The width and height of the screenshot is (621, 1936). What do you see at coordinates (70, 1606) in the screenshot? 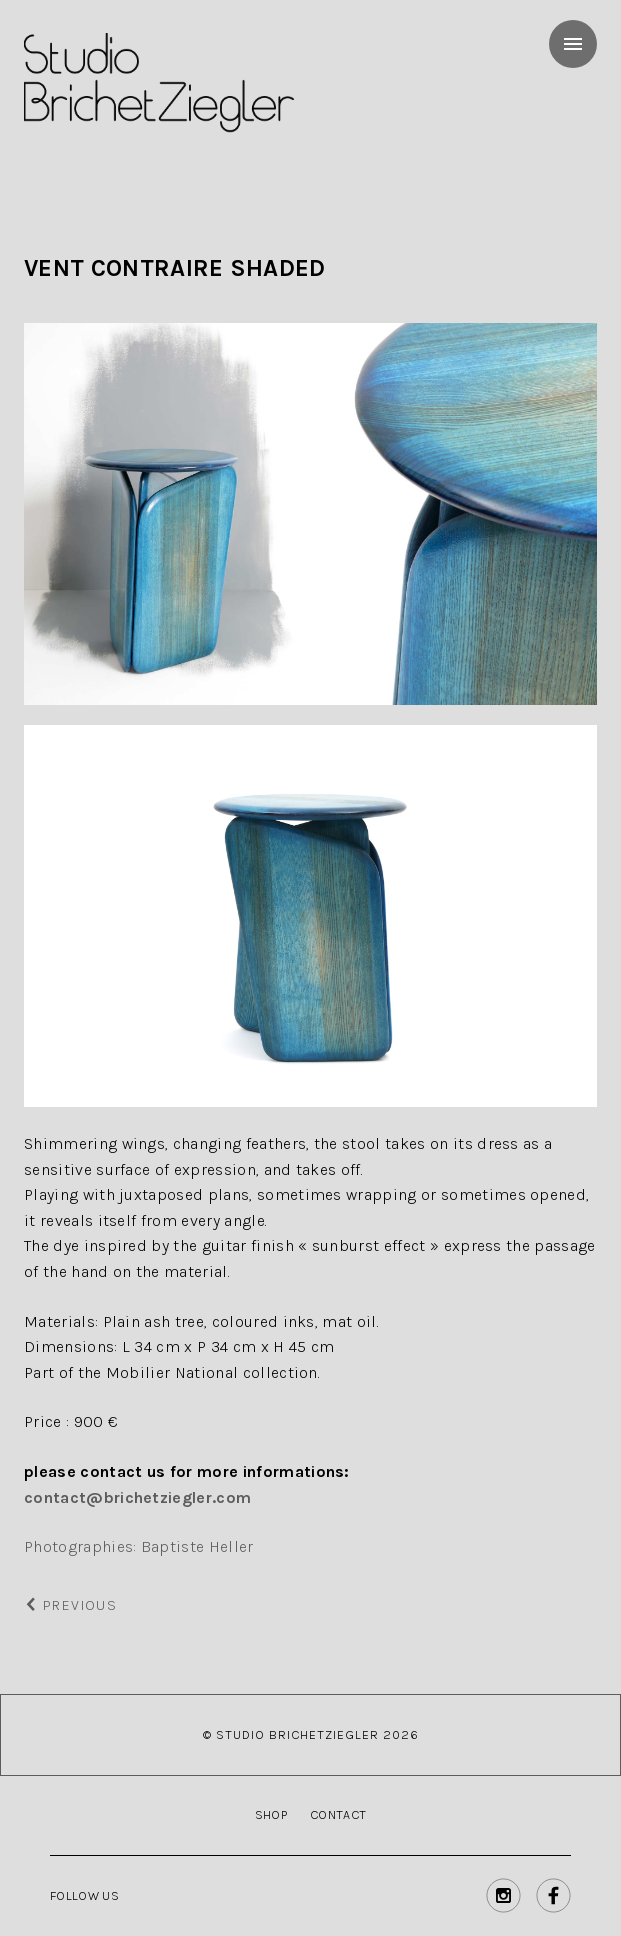
I see `Previous` at bounding box center [70, 1606].